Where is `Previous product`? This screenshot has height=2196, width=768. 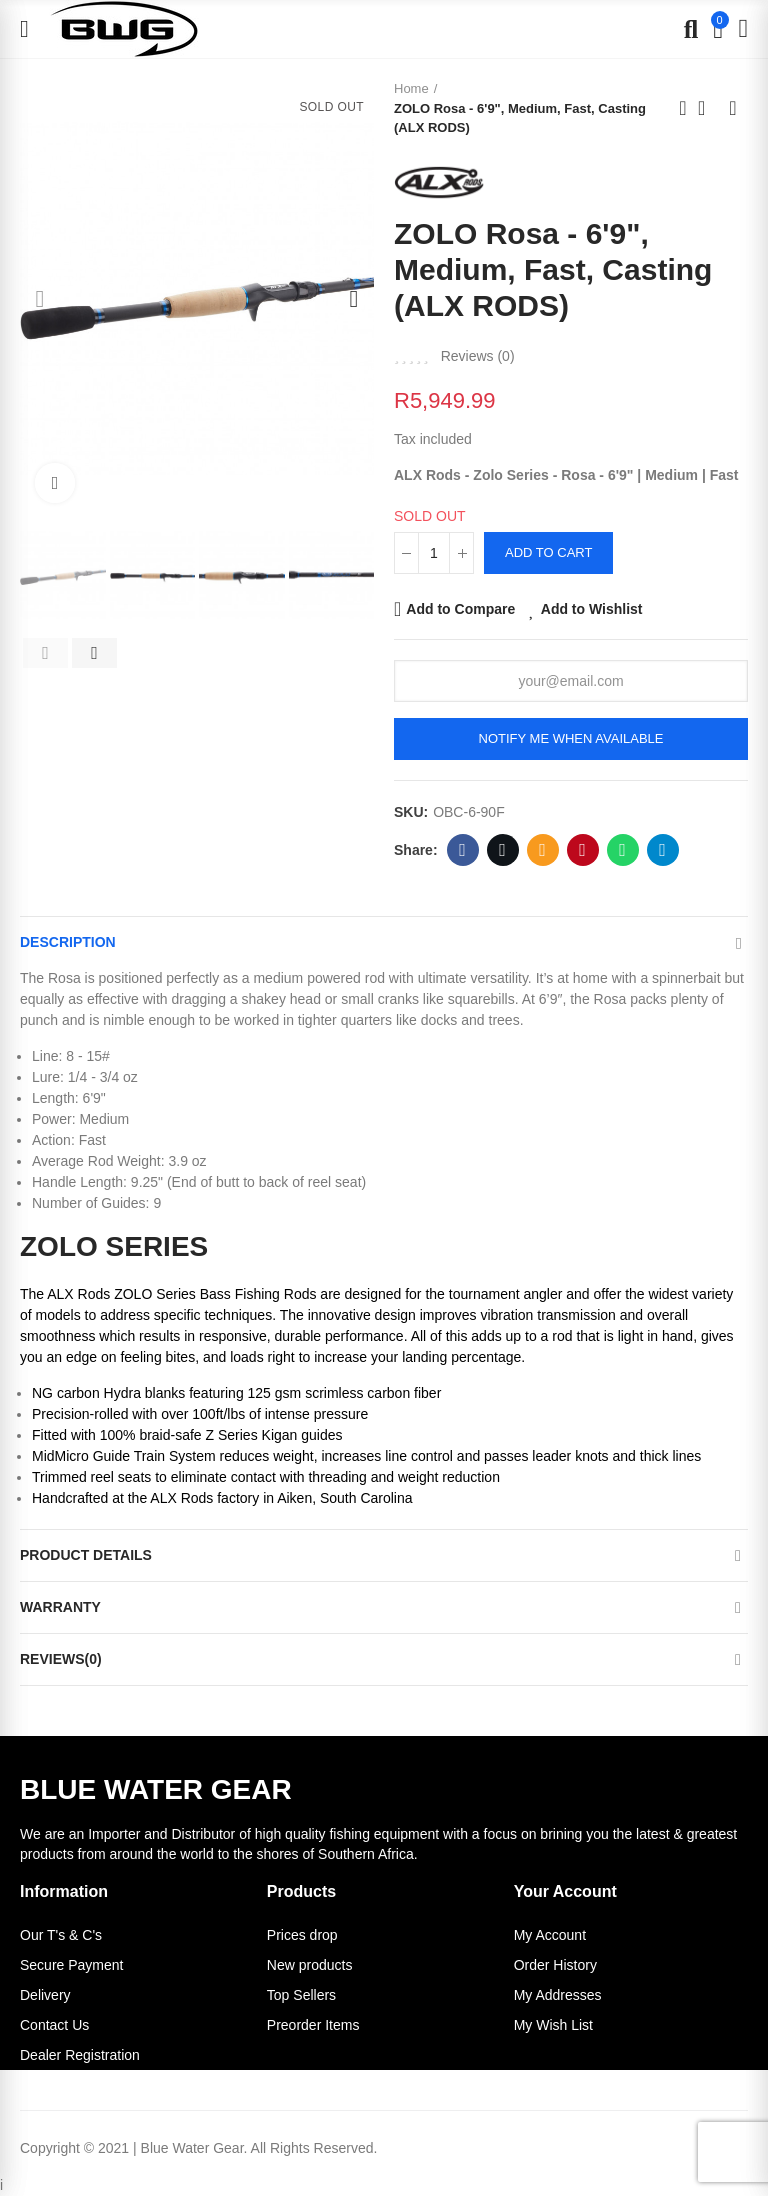
Previous product is located at coordinates (683, 108).